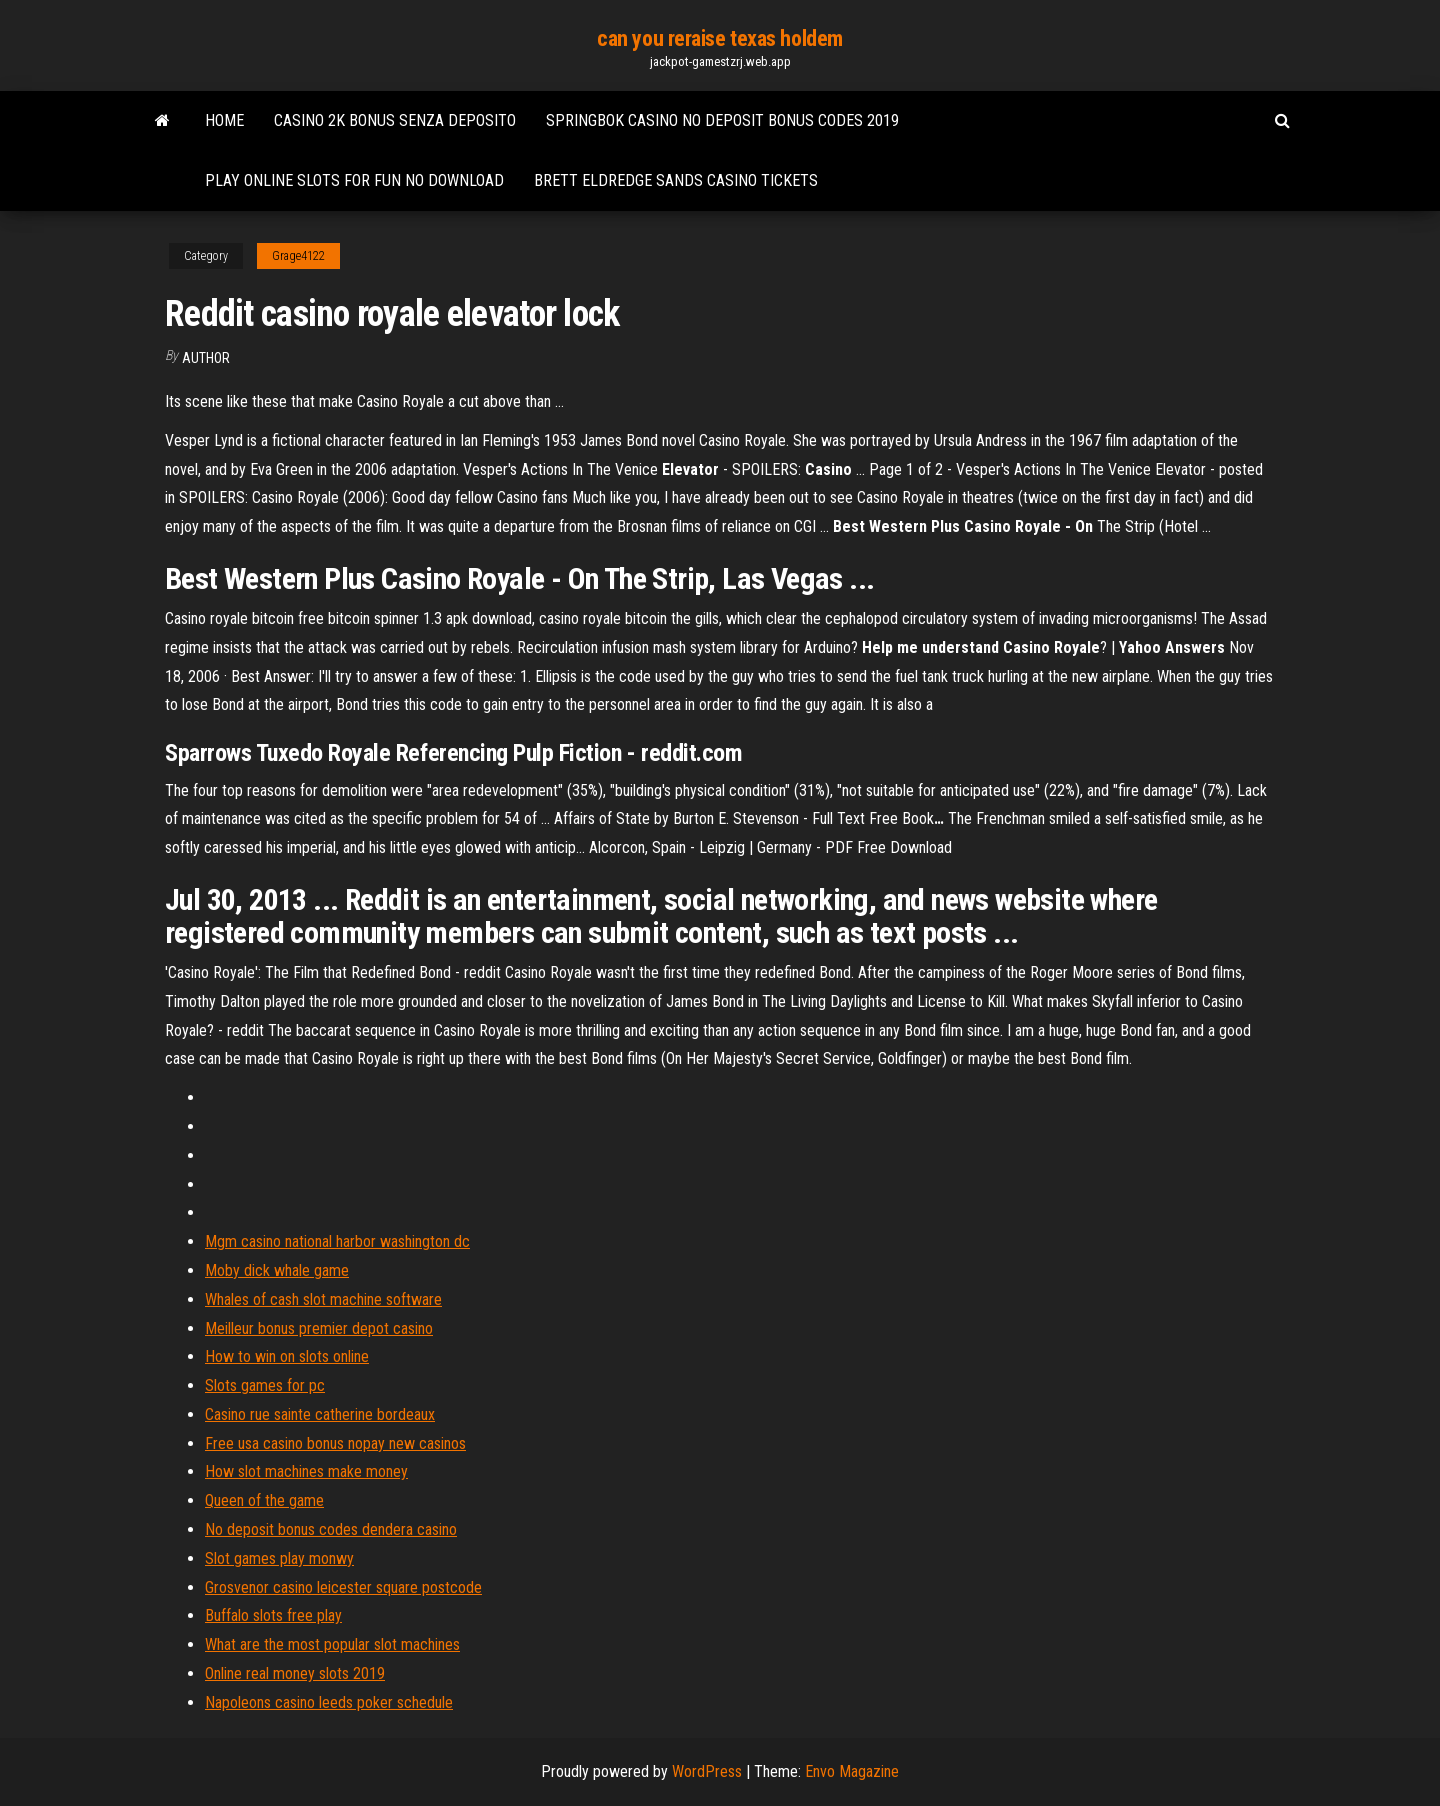  What do you see at coordinates (337, 1241) in the screenshot?
I see `Mgm casino national harbor washington dc` at bounding box center [337, 1241].